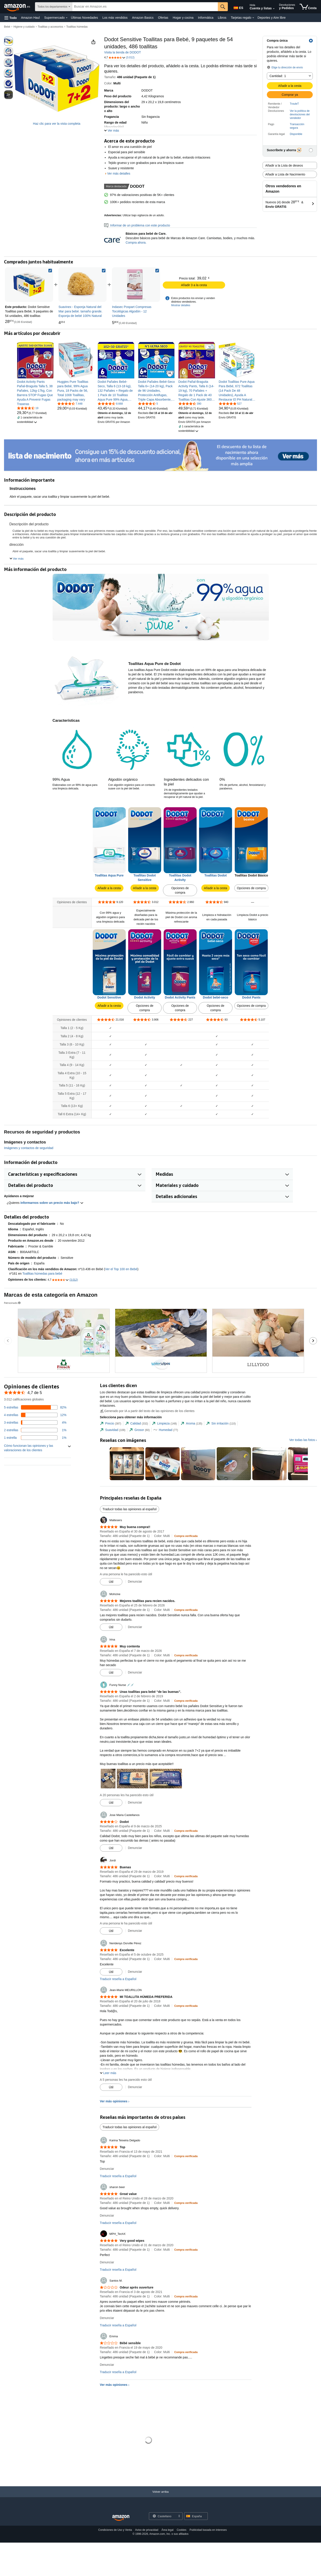  I want to click on Amazon Basics, so click(142, 17).